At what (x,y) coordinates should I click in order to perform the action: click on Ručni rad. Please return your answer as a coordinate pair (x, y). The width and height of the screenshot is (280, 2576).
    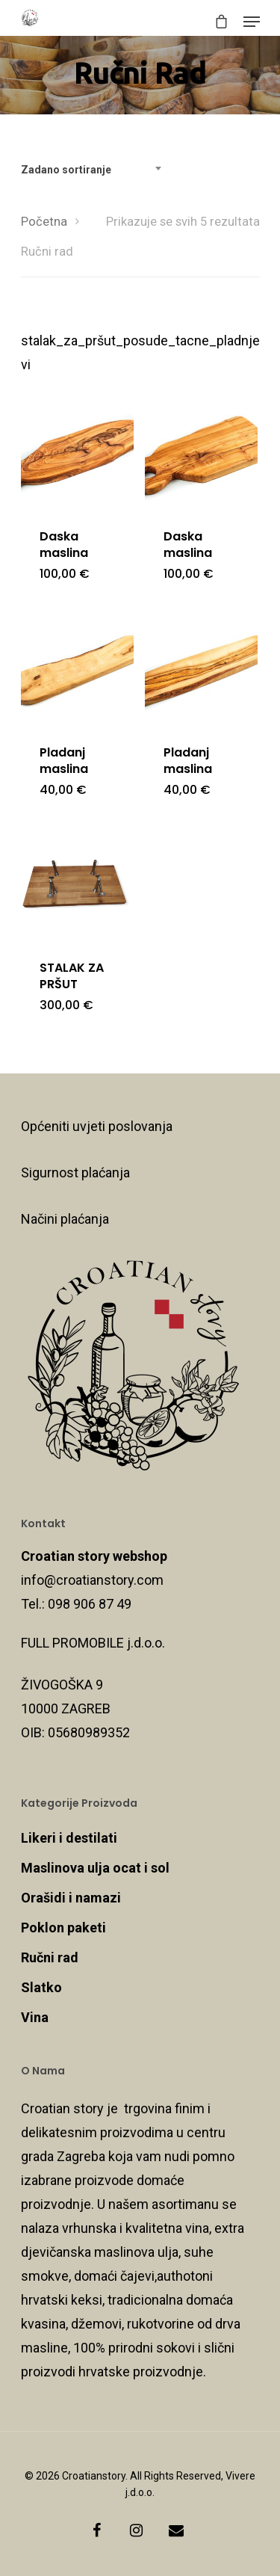
    Looking at the image, I should click on (49, 1957).